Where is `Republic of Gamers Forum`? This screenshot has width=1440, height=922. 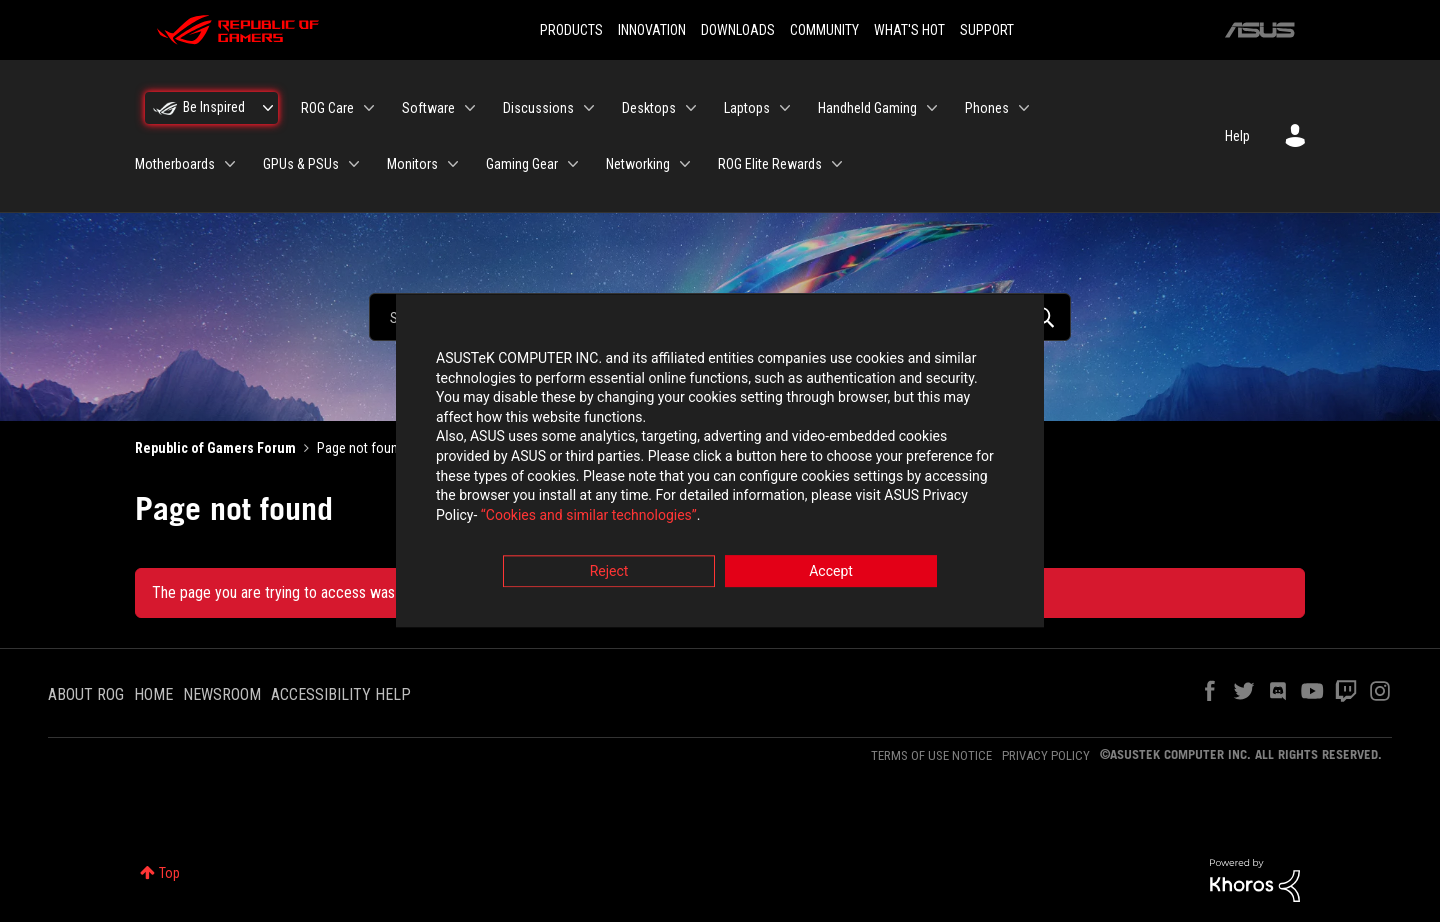
Republic of Gamers Forum is located at coordinates (215, 448).